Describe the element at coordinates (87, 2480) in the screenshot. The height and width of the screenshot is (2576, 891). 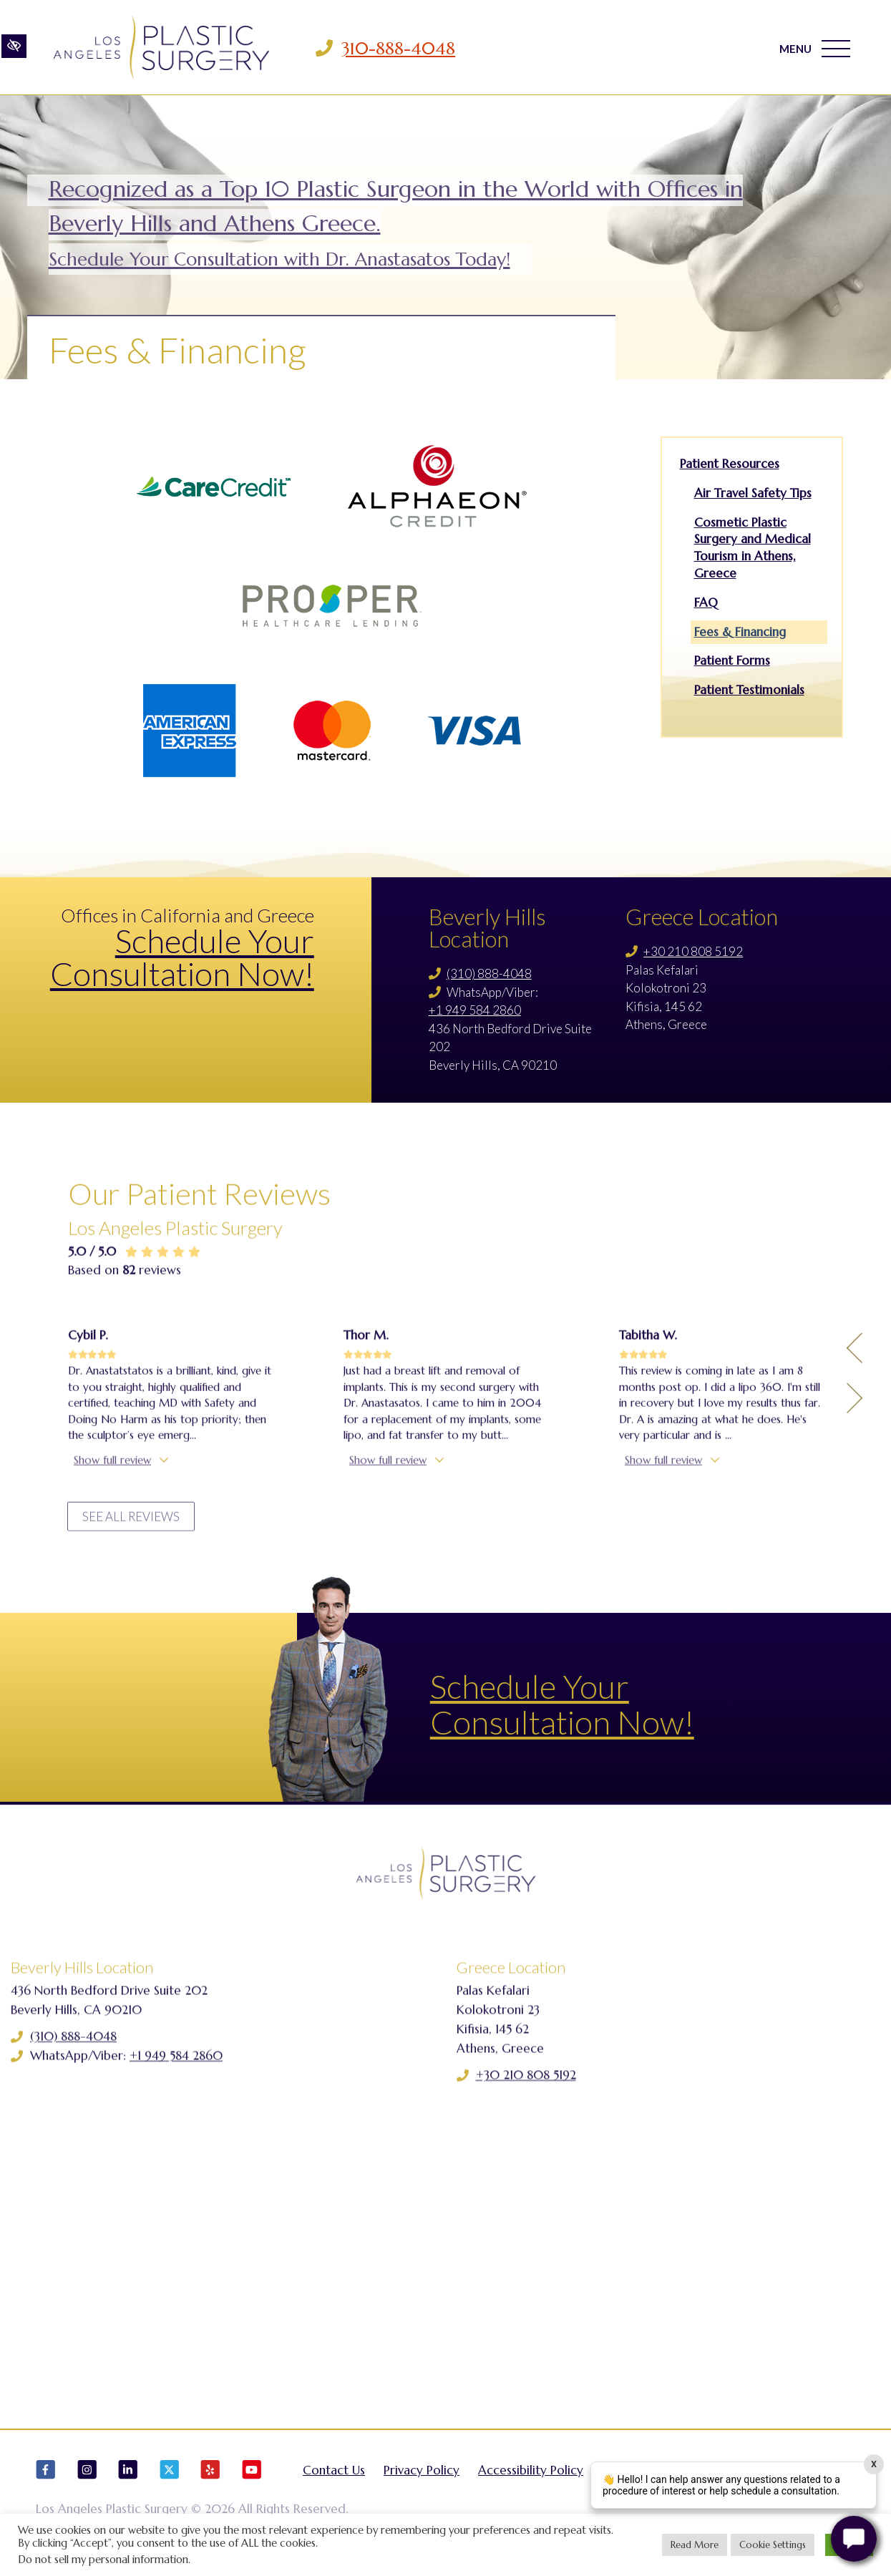
I see `[Our Instagram Account]` at that location.